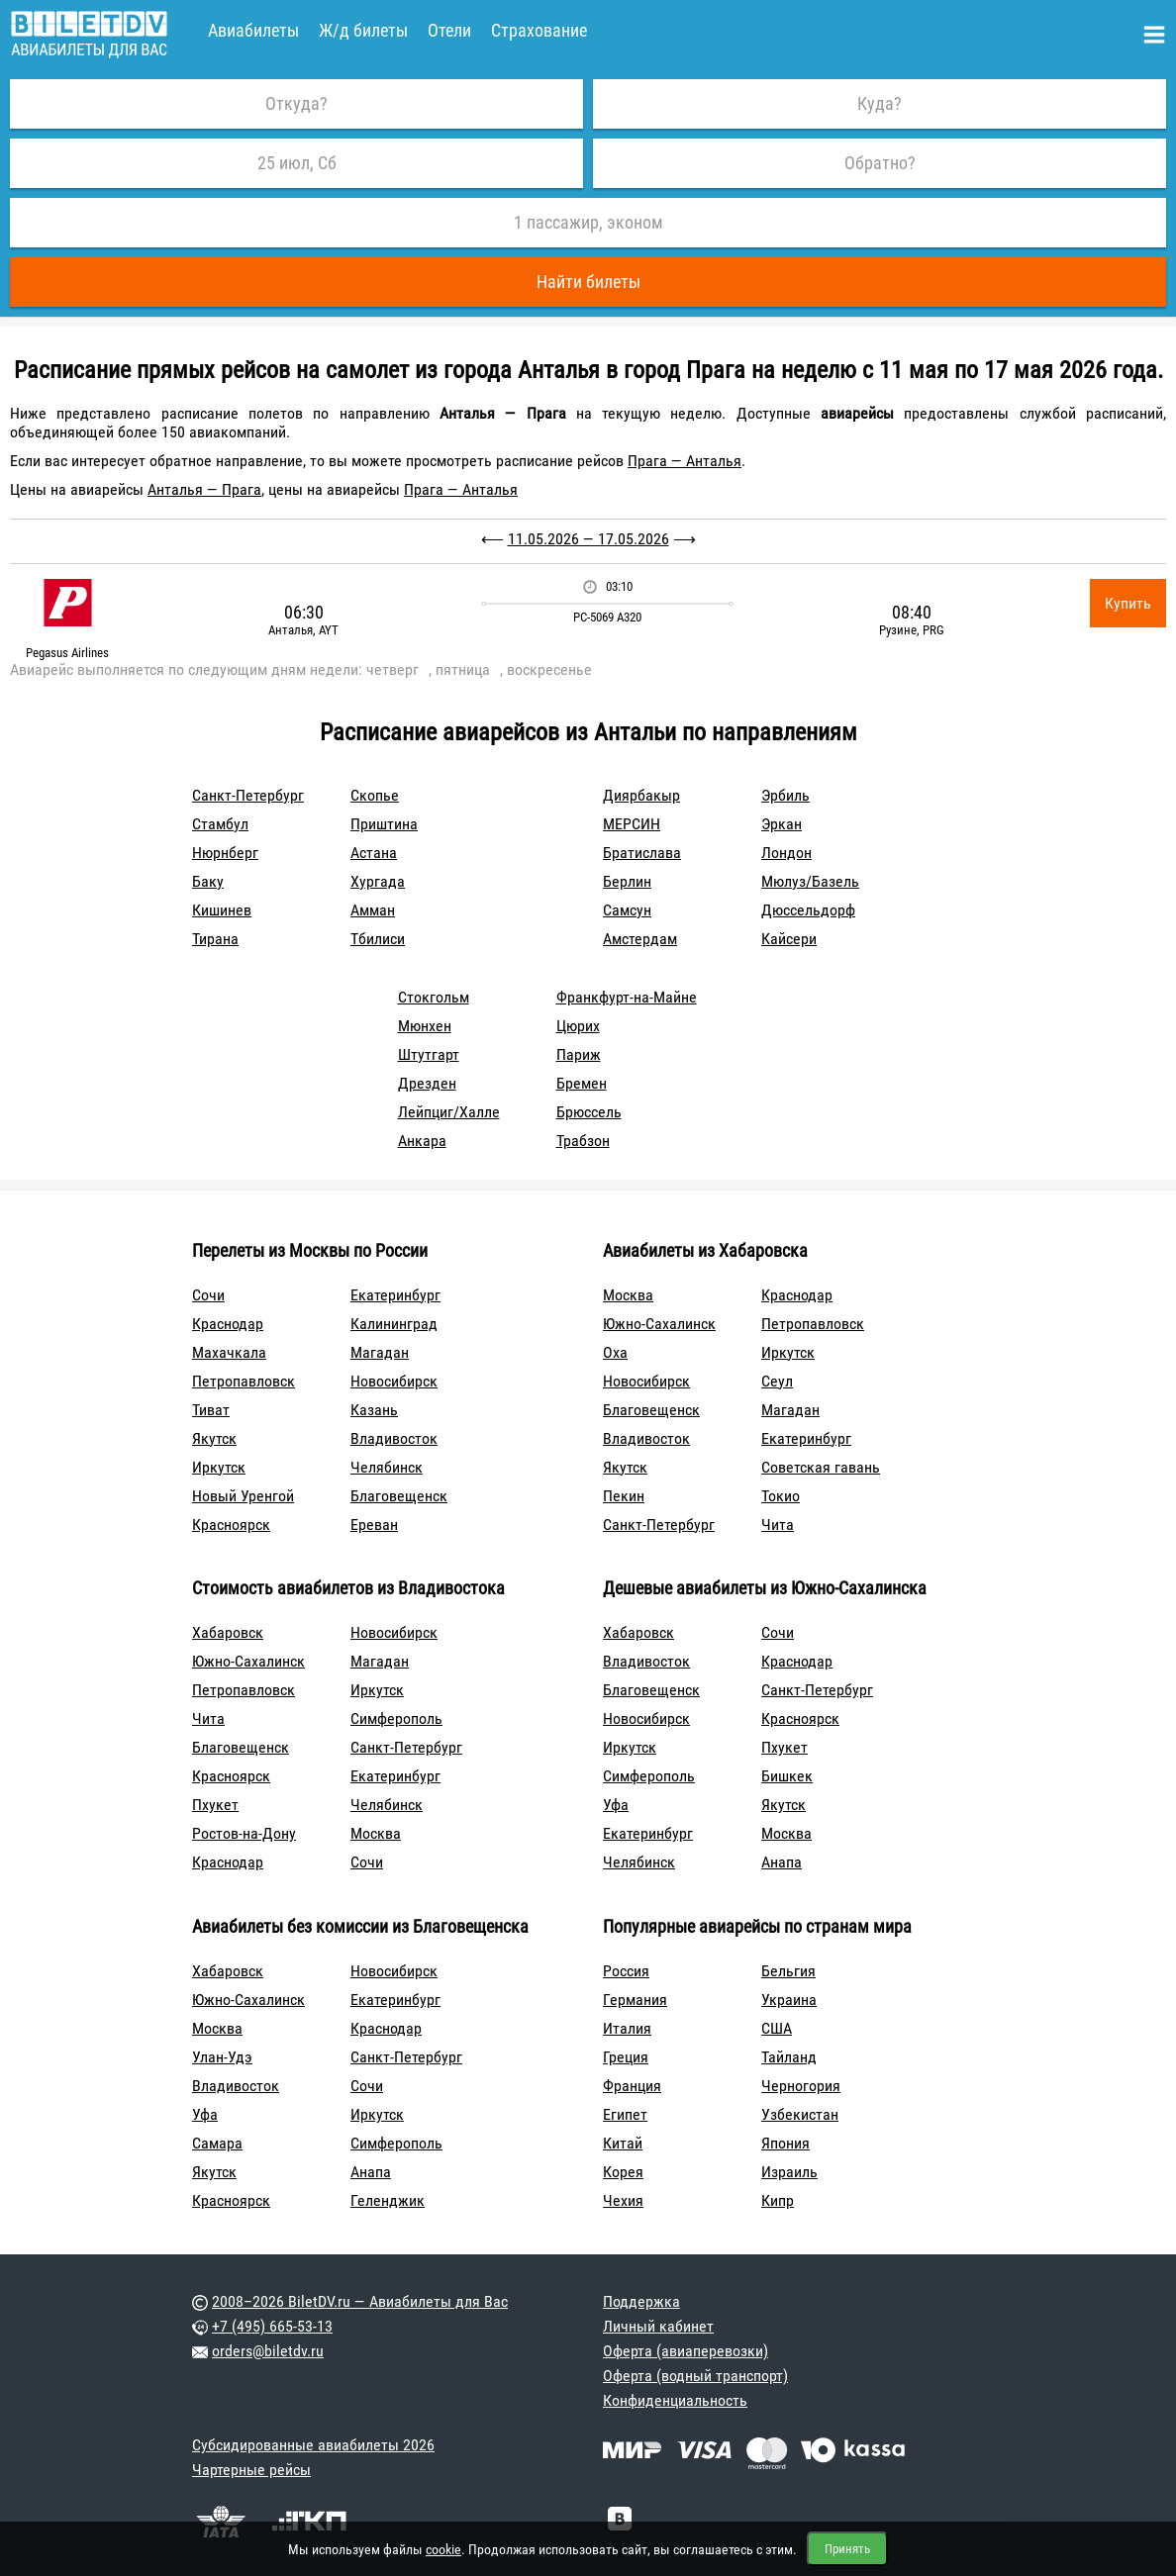  Describe the element at coordinates (641, 2301) in the screenshot. I see `Поддержка` at that location.